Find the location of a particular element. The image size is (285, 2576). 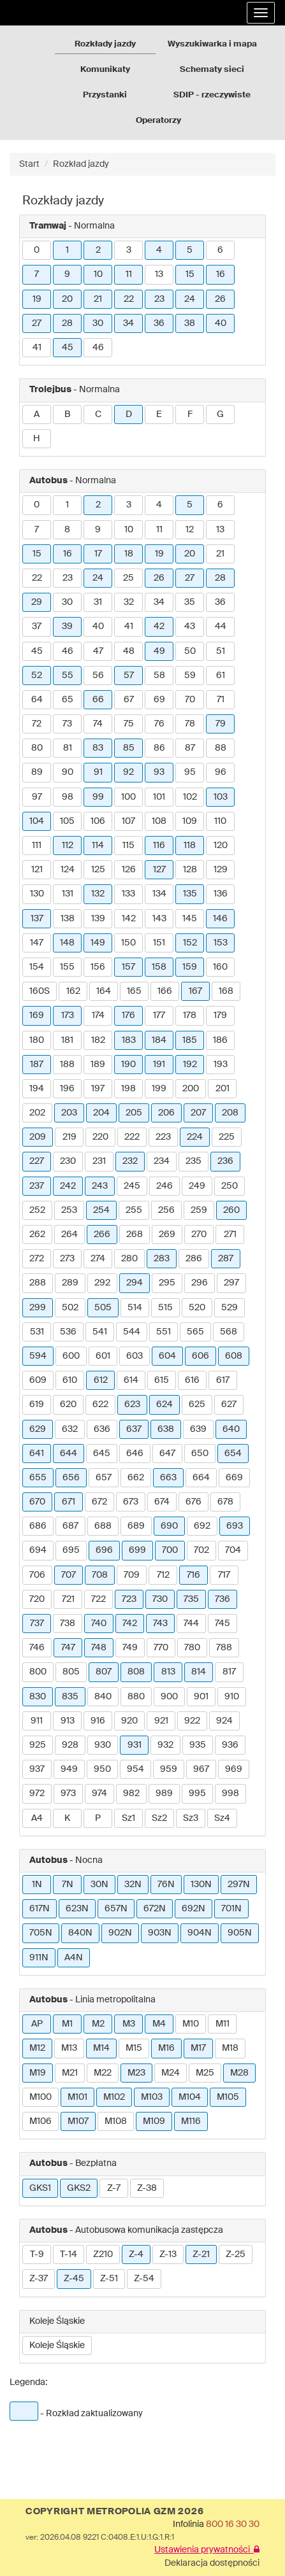

107 [button] is located at coordinates (128, 821).